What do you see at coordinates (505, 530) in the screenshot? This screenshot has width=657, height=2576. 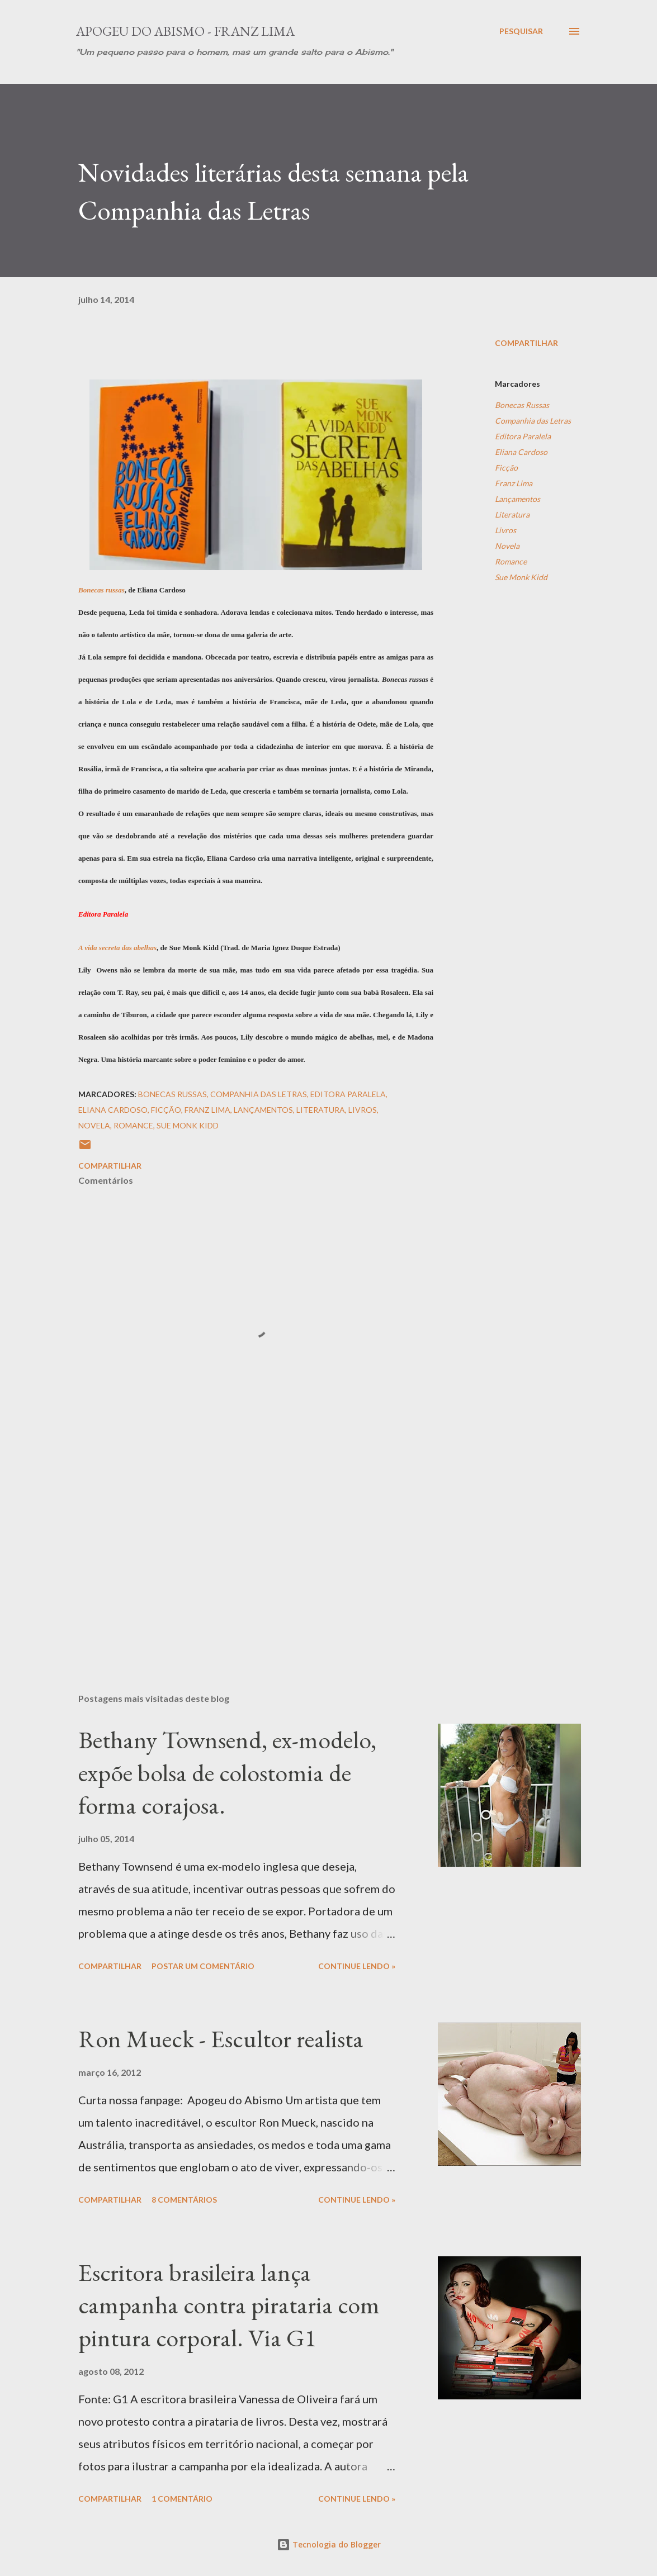 I see `Livros` at bounding box center [505, 530].